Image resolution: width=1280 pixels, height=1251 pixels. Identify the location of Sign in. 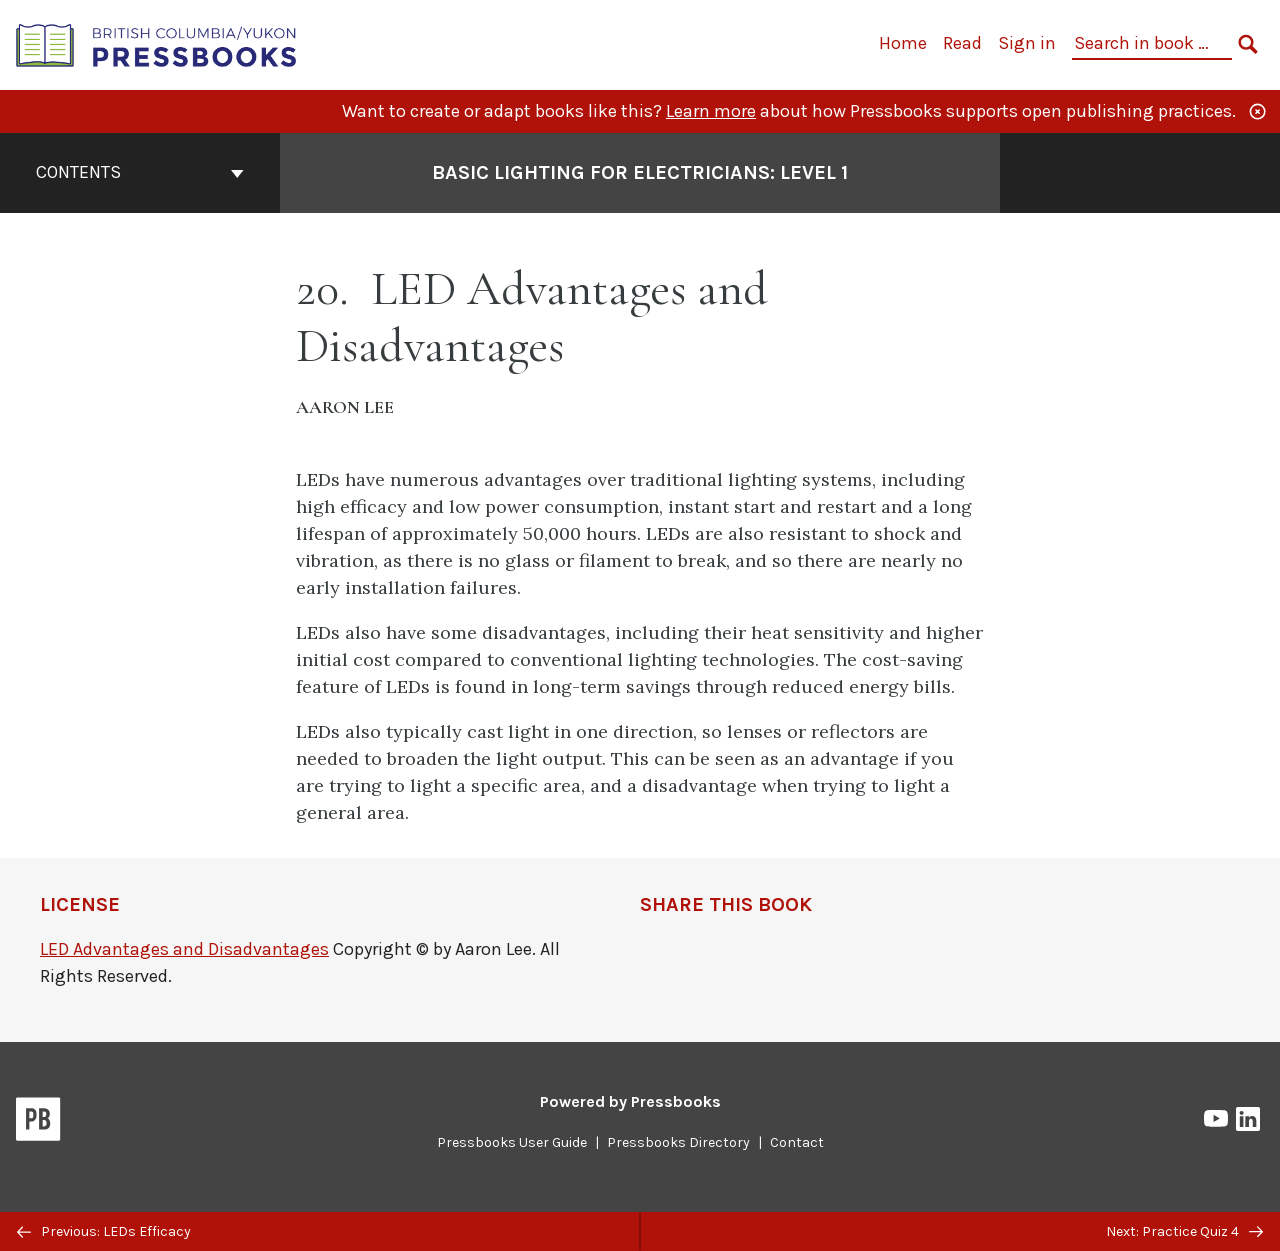
(1027, 43).